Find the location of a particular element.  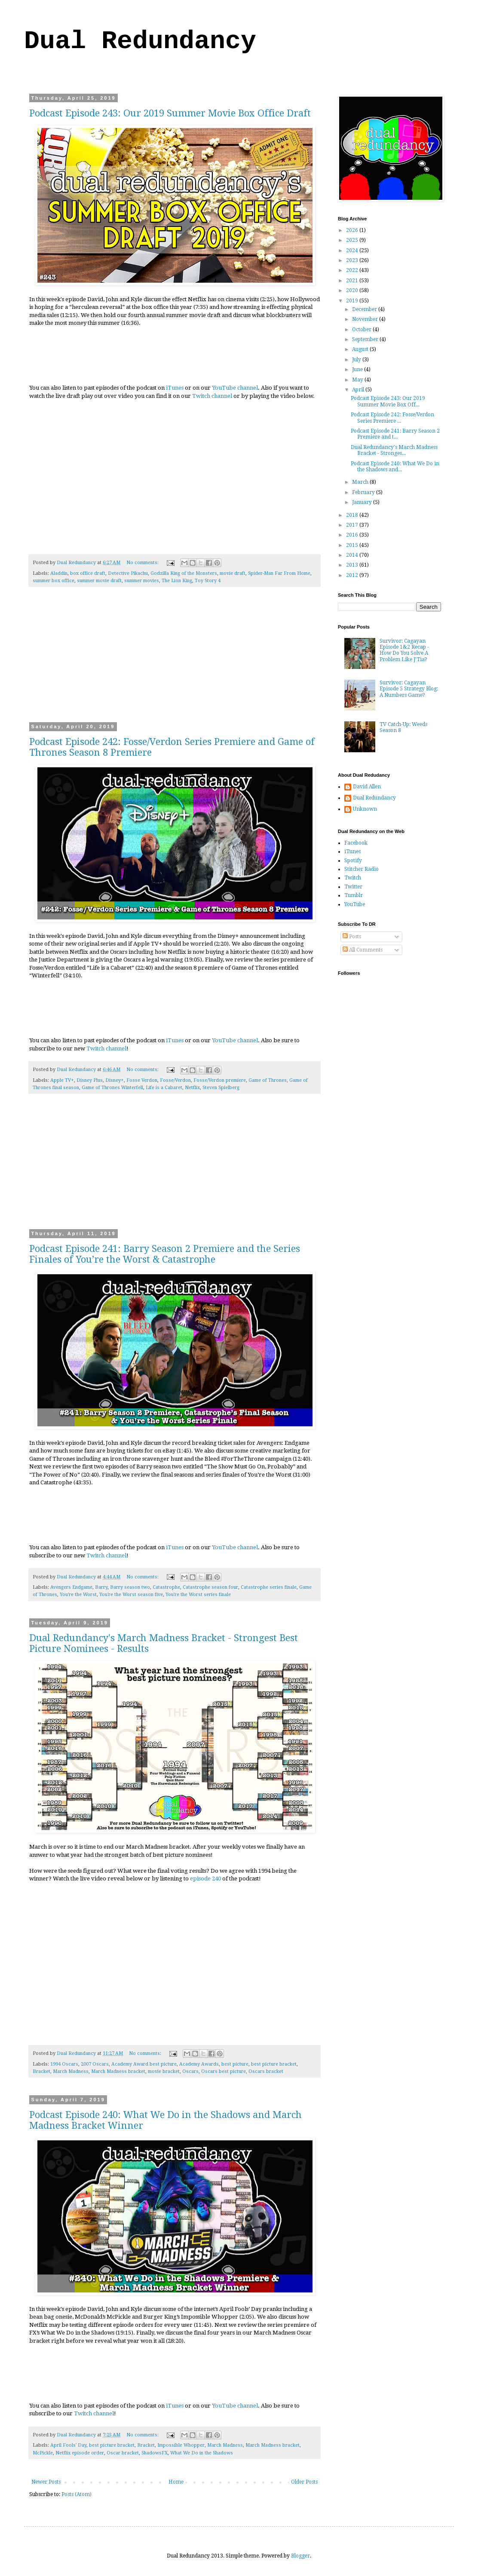

iTunes is located at coordinates (175, 388).